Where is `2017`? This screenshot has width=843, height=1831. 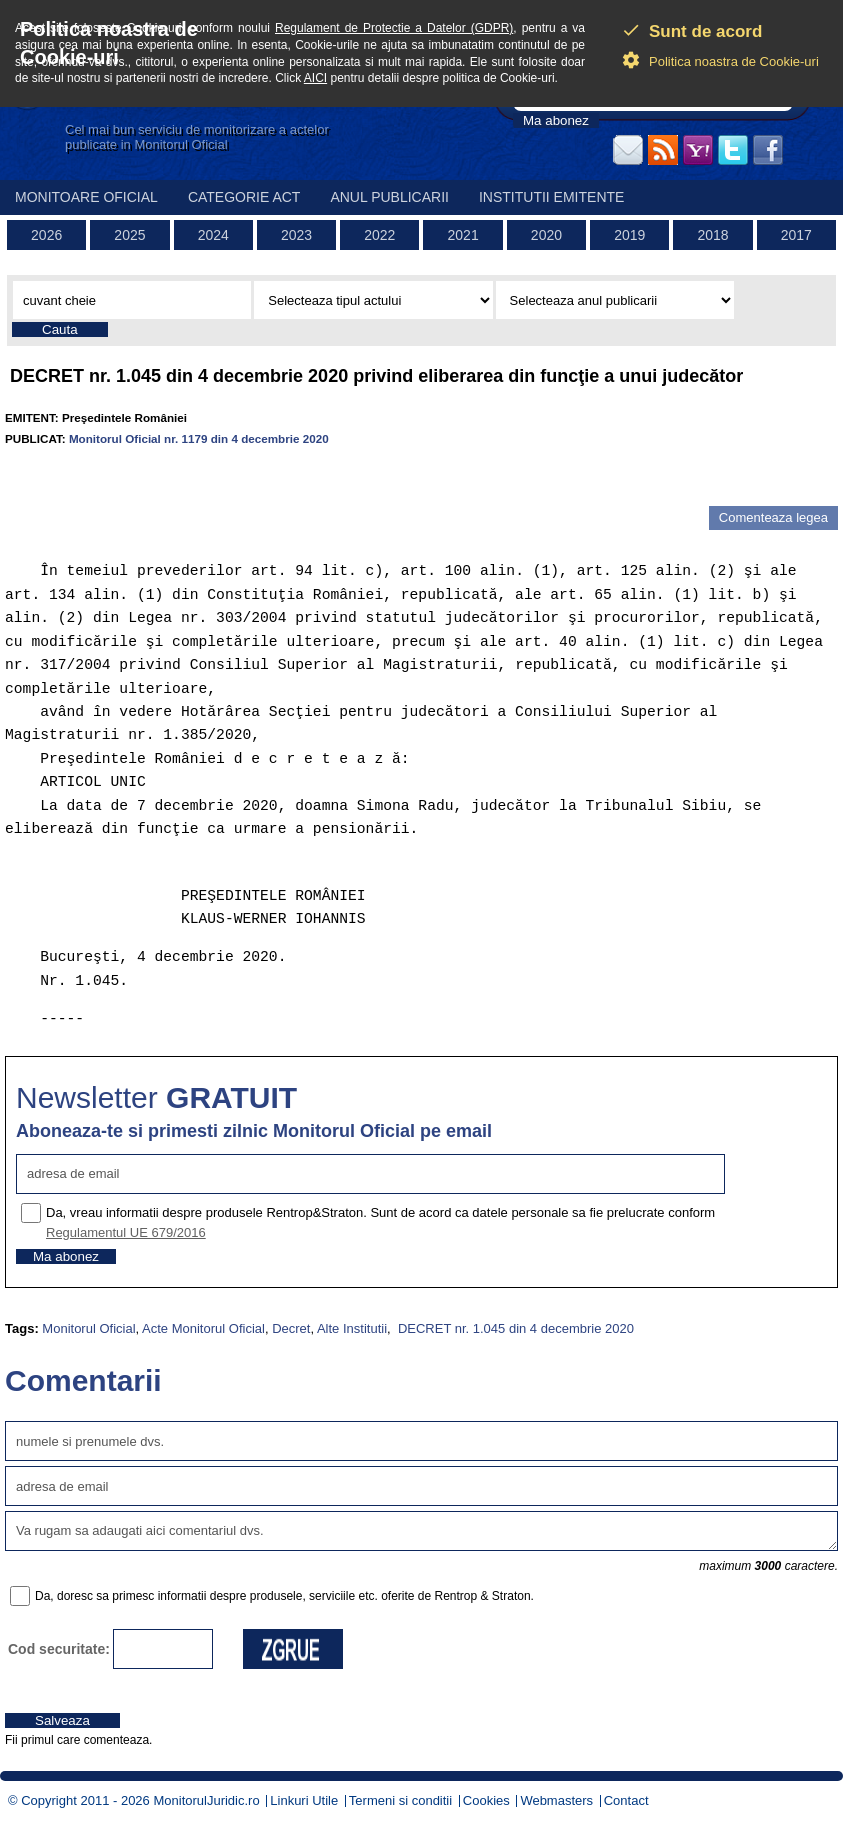 2017 is located at coordinates (796, 235).